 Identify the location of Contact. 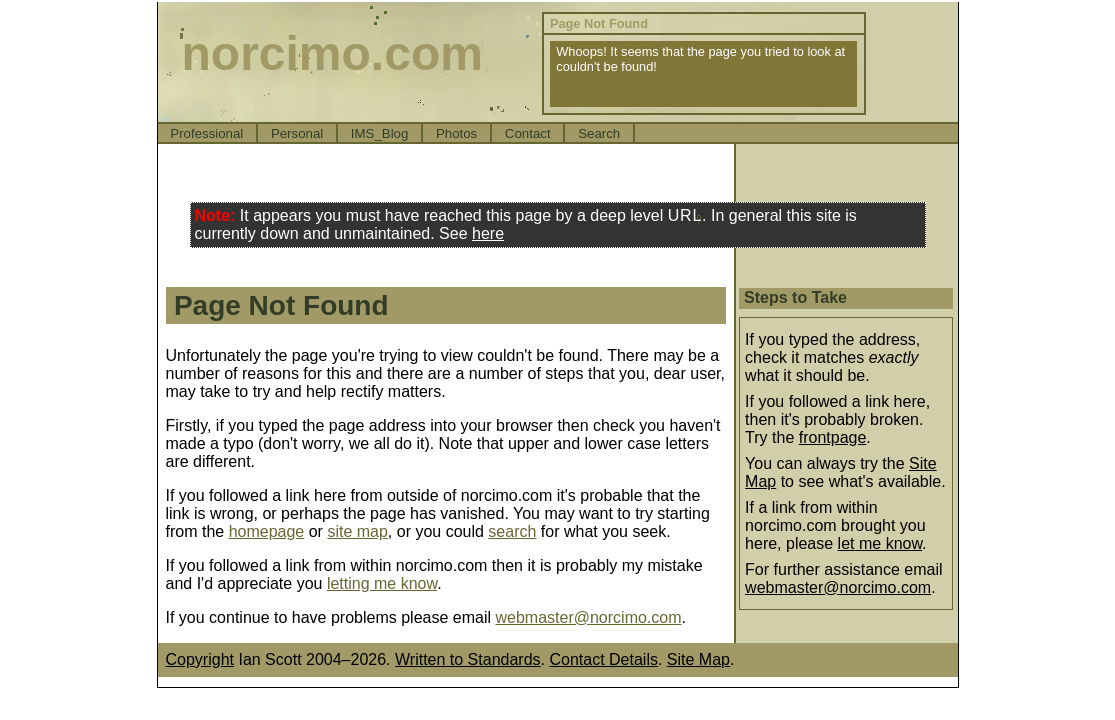
(528, 133).